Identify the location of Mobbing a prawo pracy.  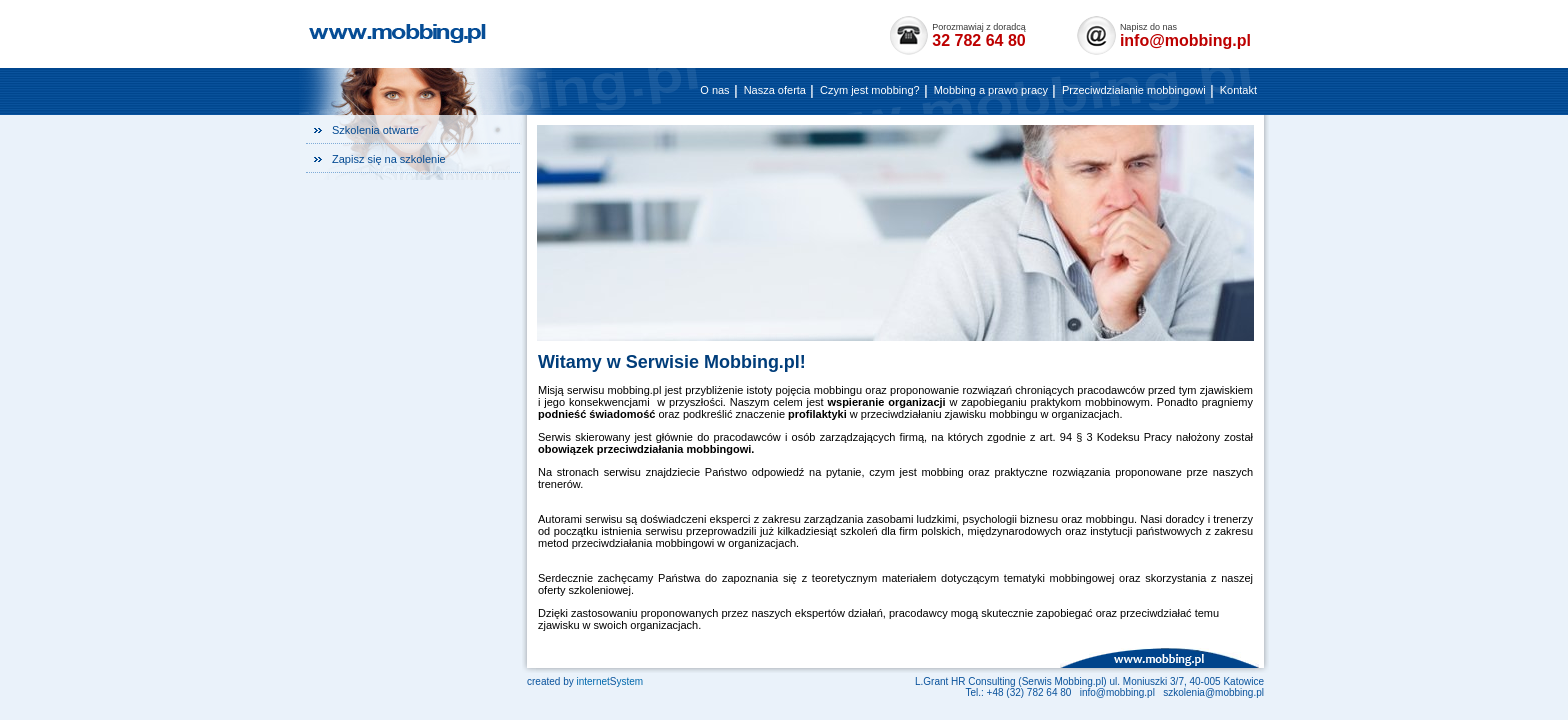
(991, 90).